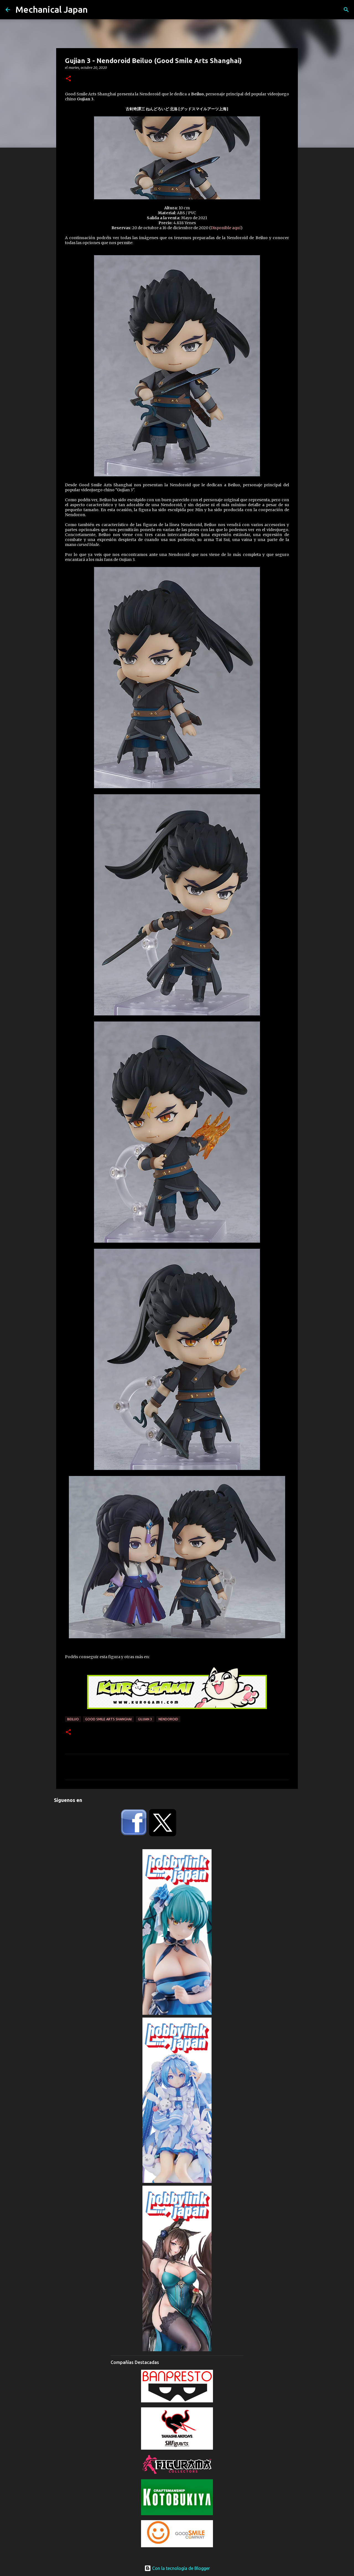 The width and height of the screenshot is (354, 2576). I want to click on Beiluo, so click(73, 1719).